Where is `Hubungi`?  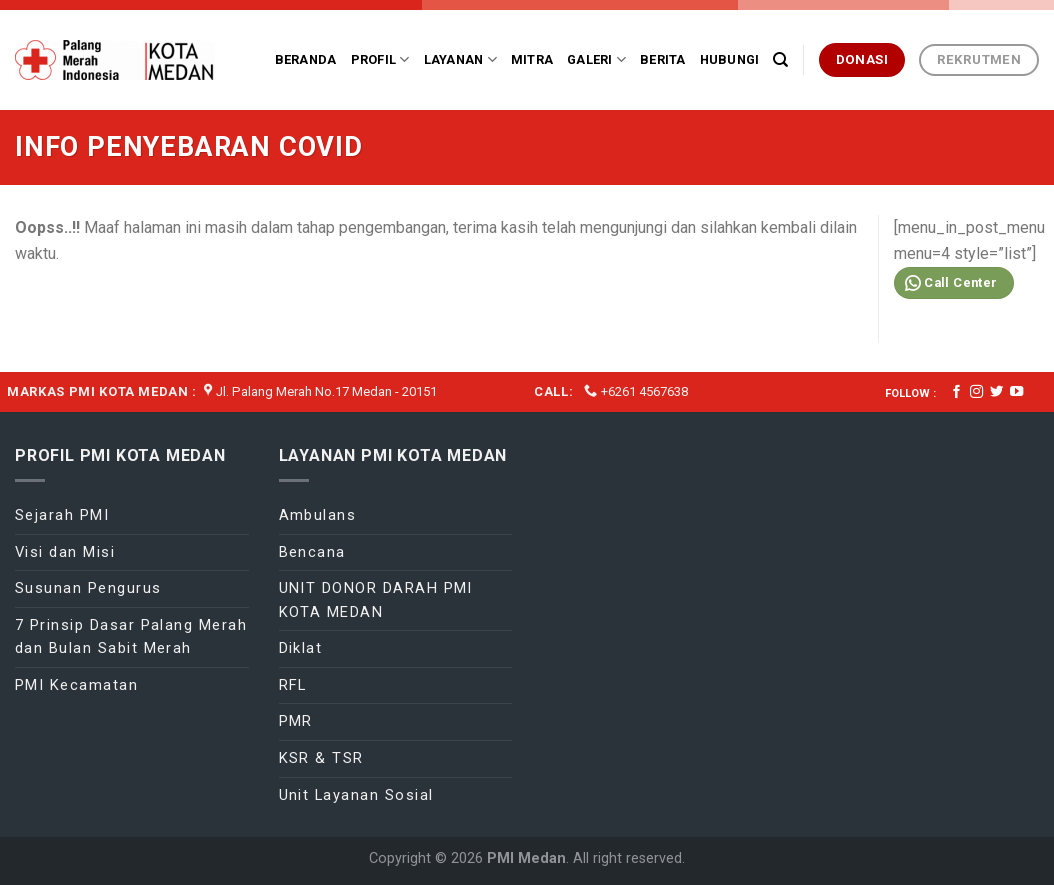 Hubungi is located at coordinates (730, 59).